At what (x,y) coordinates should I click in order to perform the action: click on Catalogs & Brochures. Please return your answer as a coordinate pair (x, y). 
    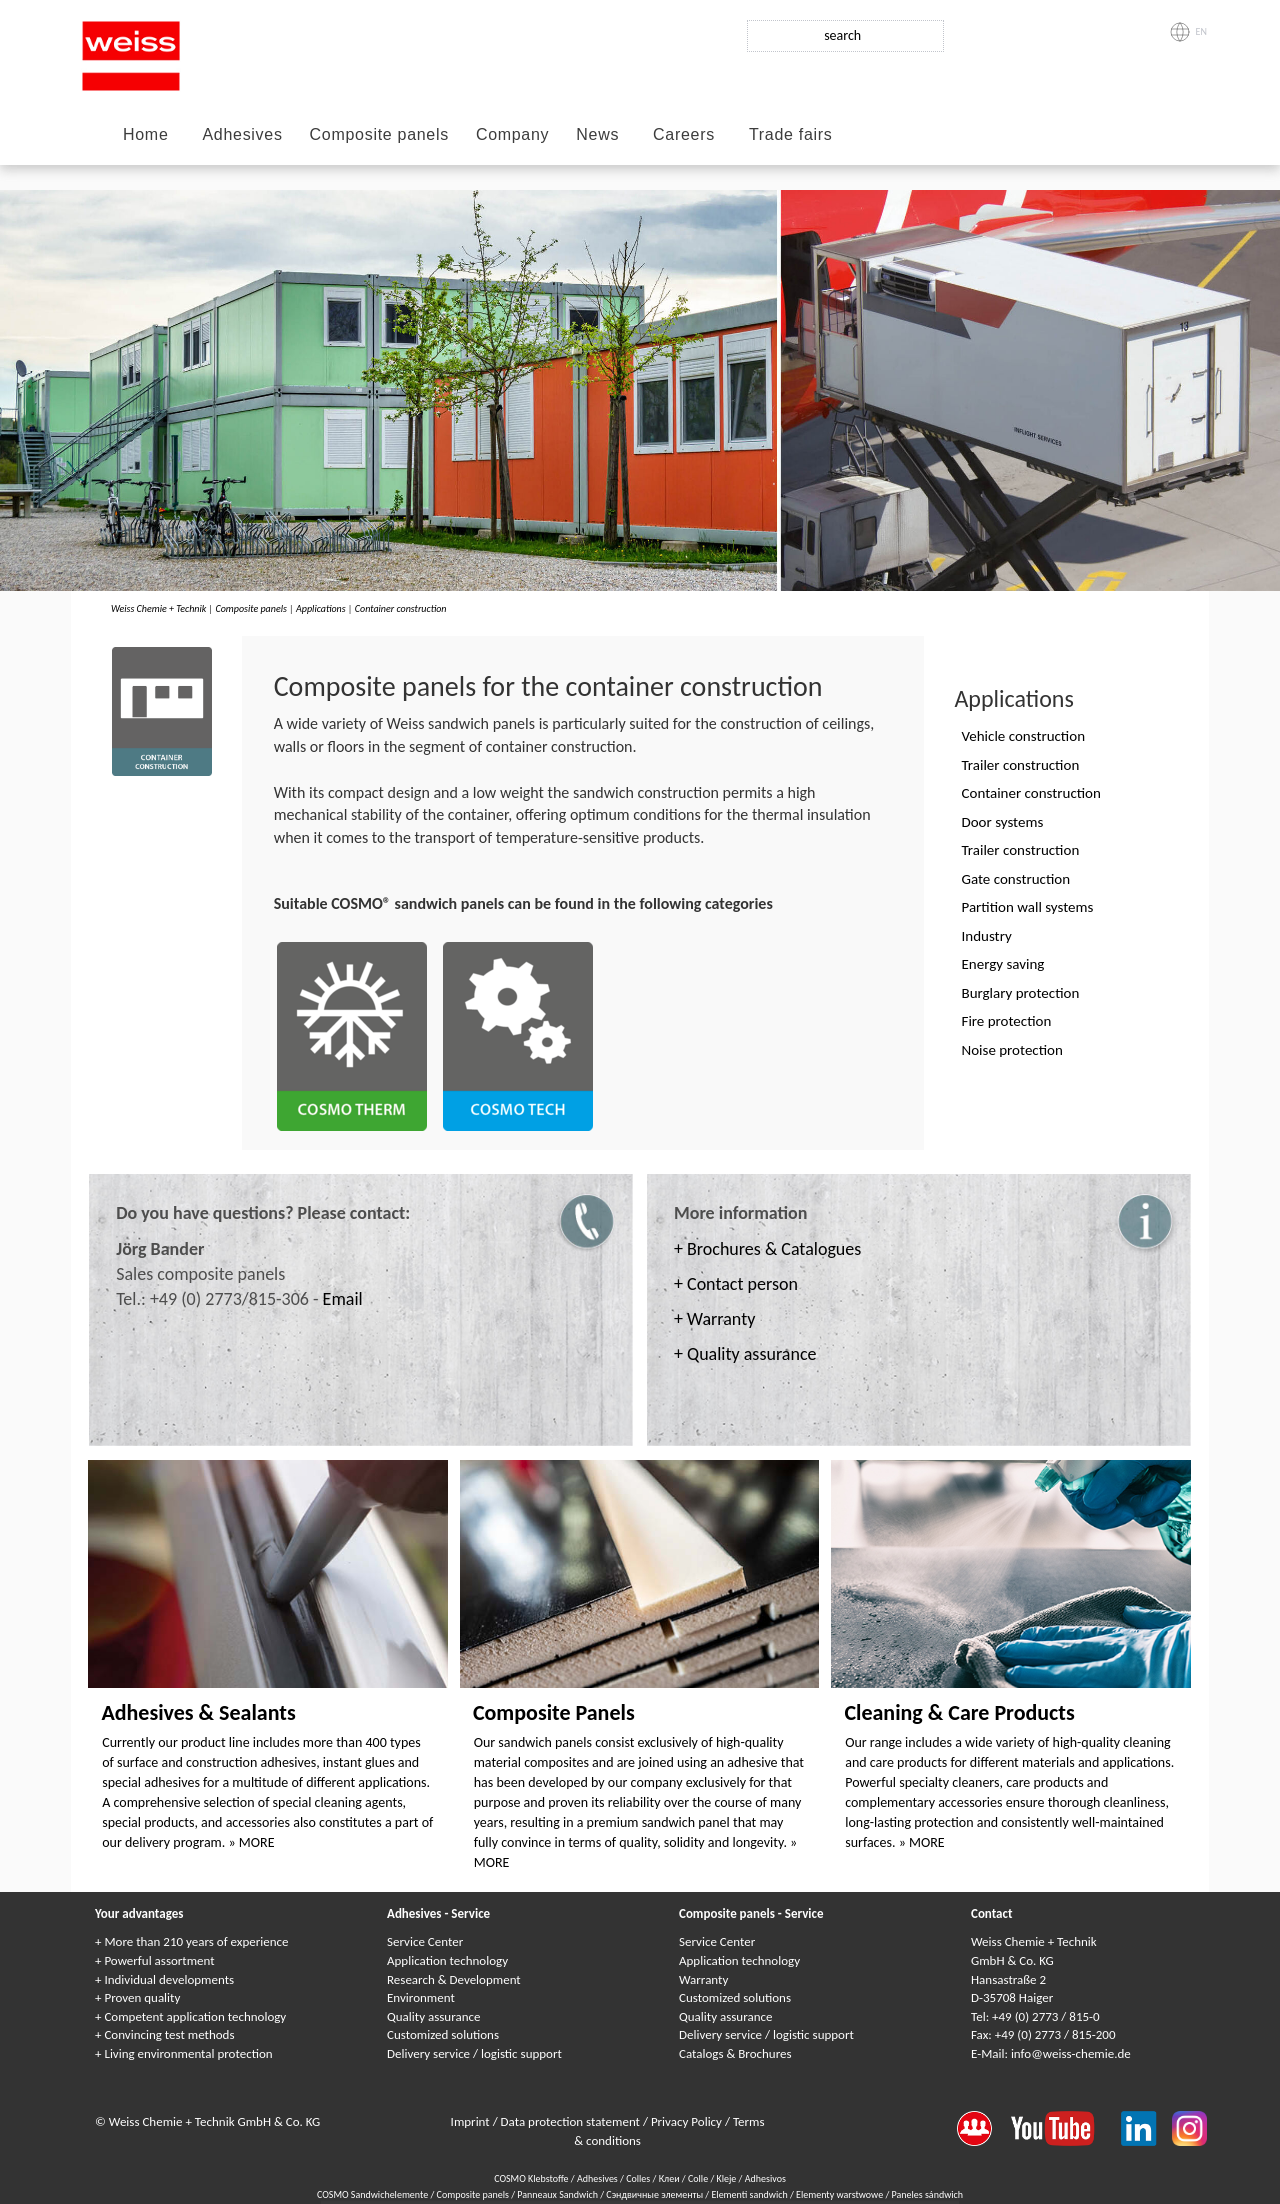
    Looking at the image, I should click on (735, 2053).